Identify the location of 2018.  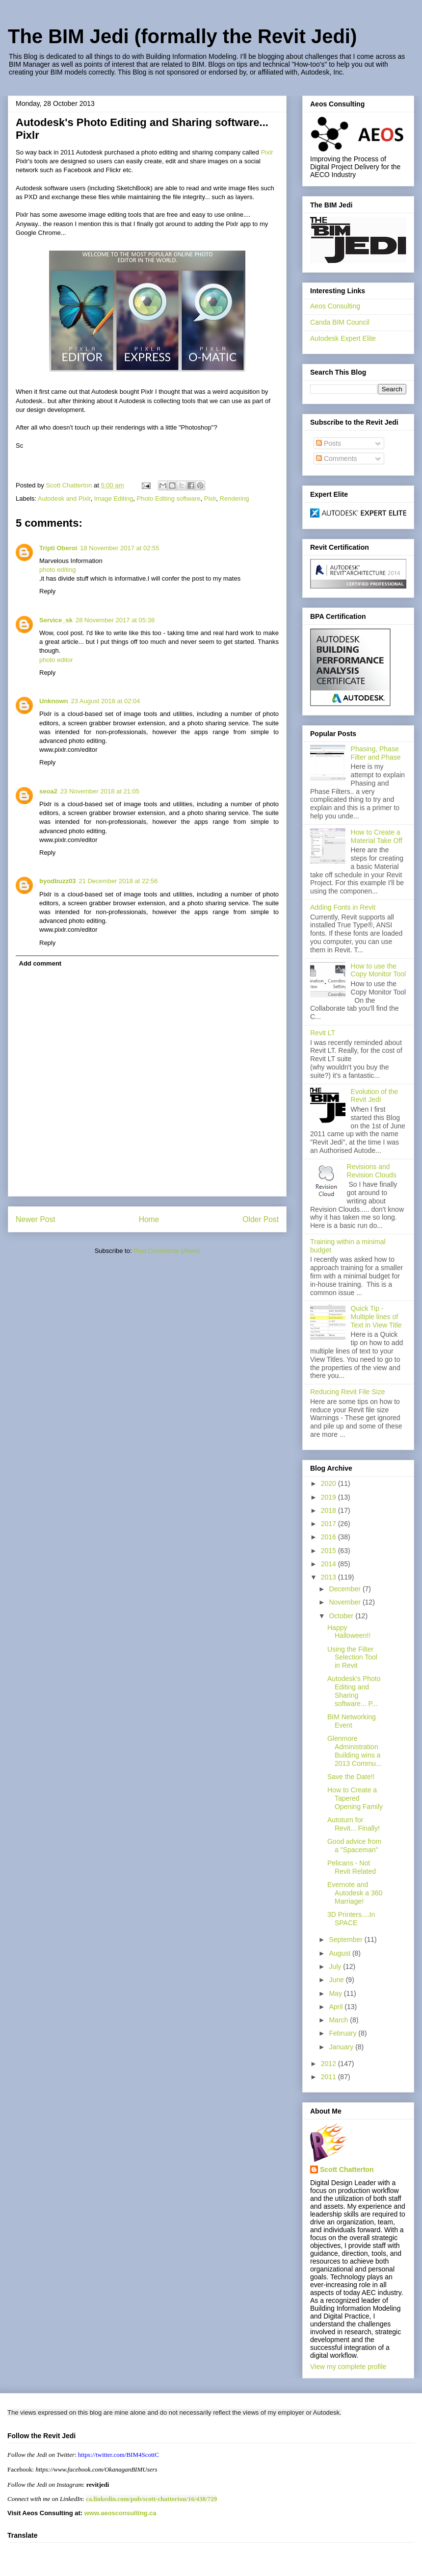
(329, 1510).